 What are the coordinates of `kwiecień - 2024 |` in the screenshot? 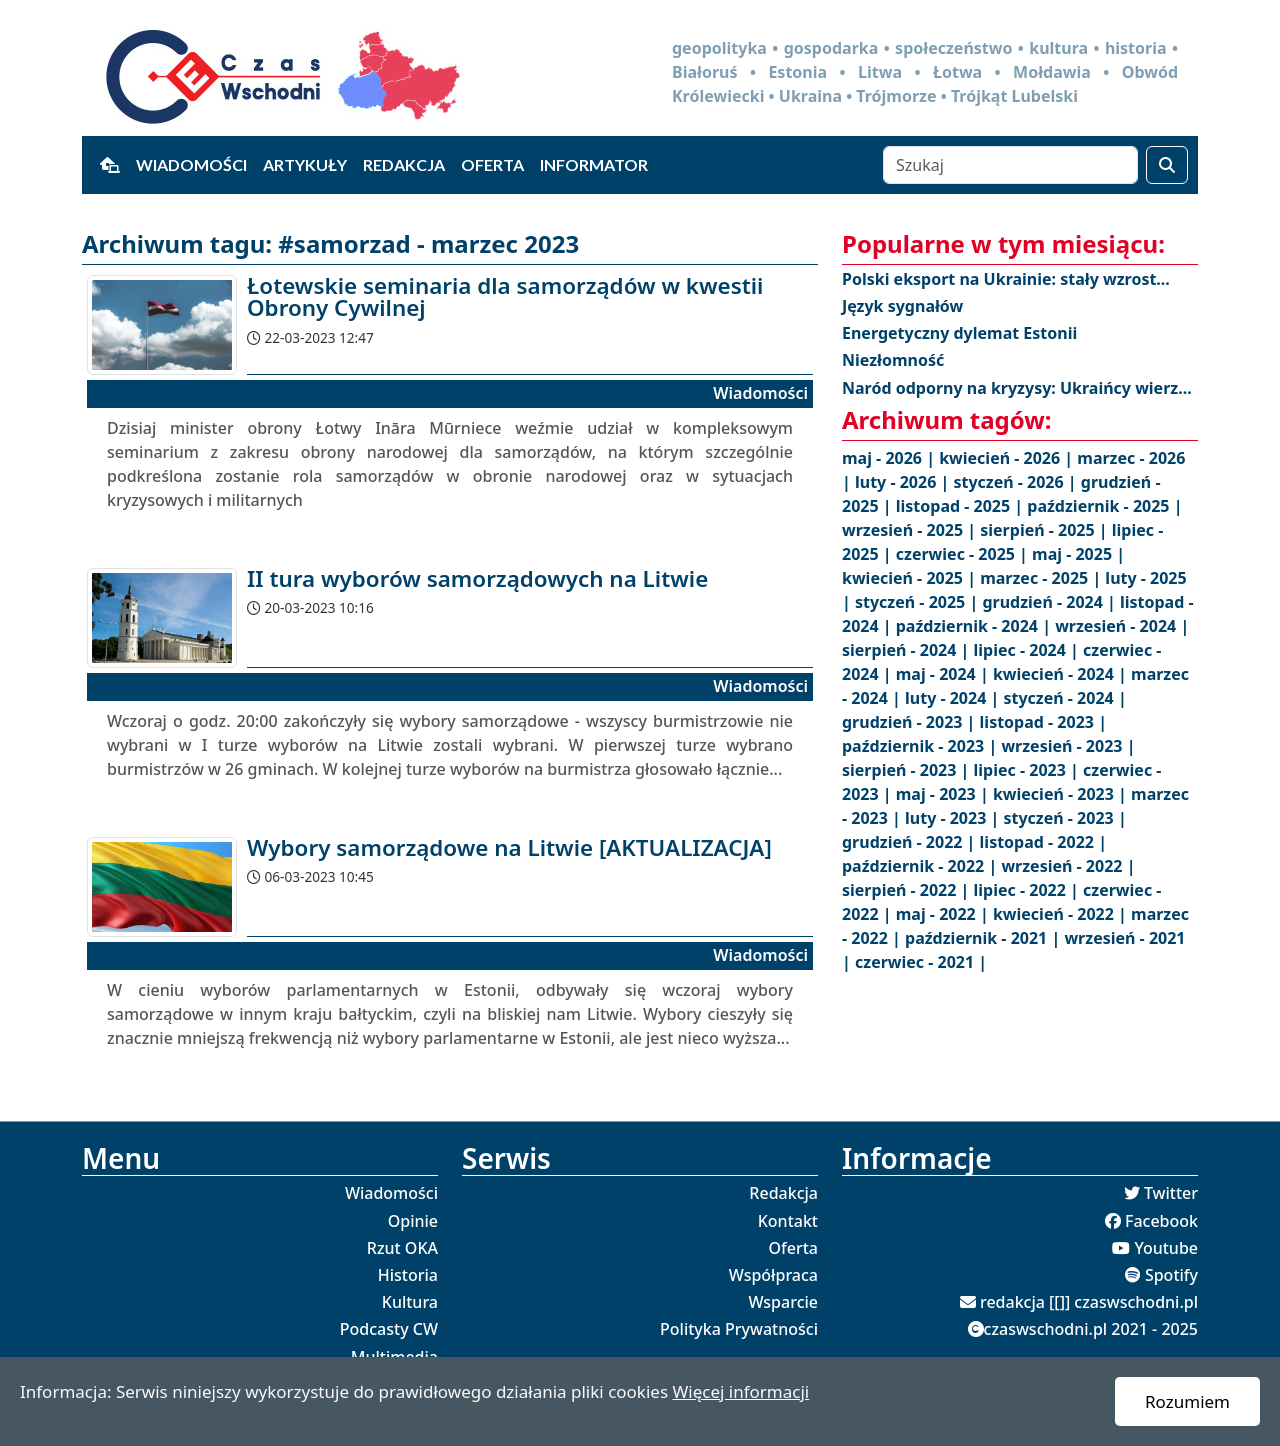 It's located at (1062, 674).